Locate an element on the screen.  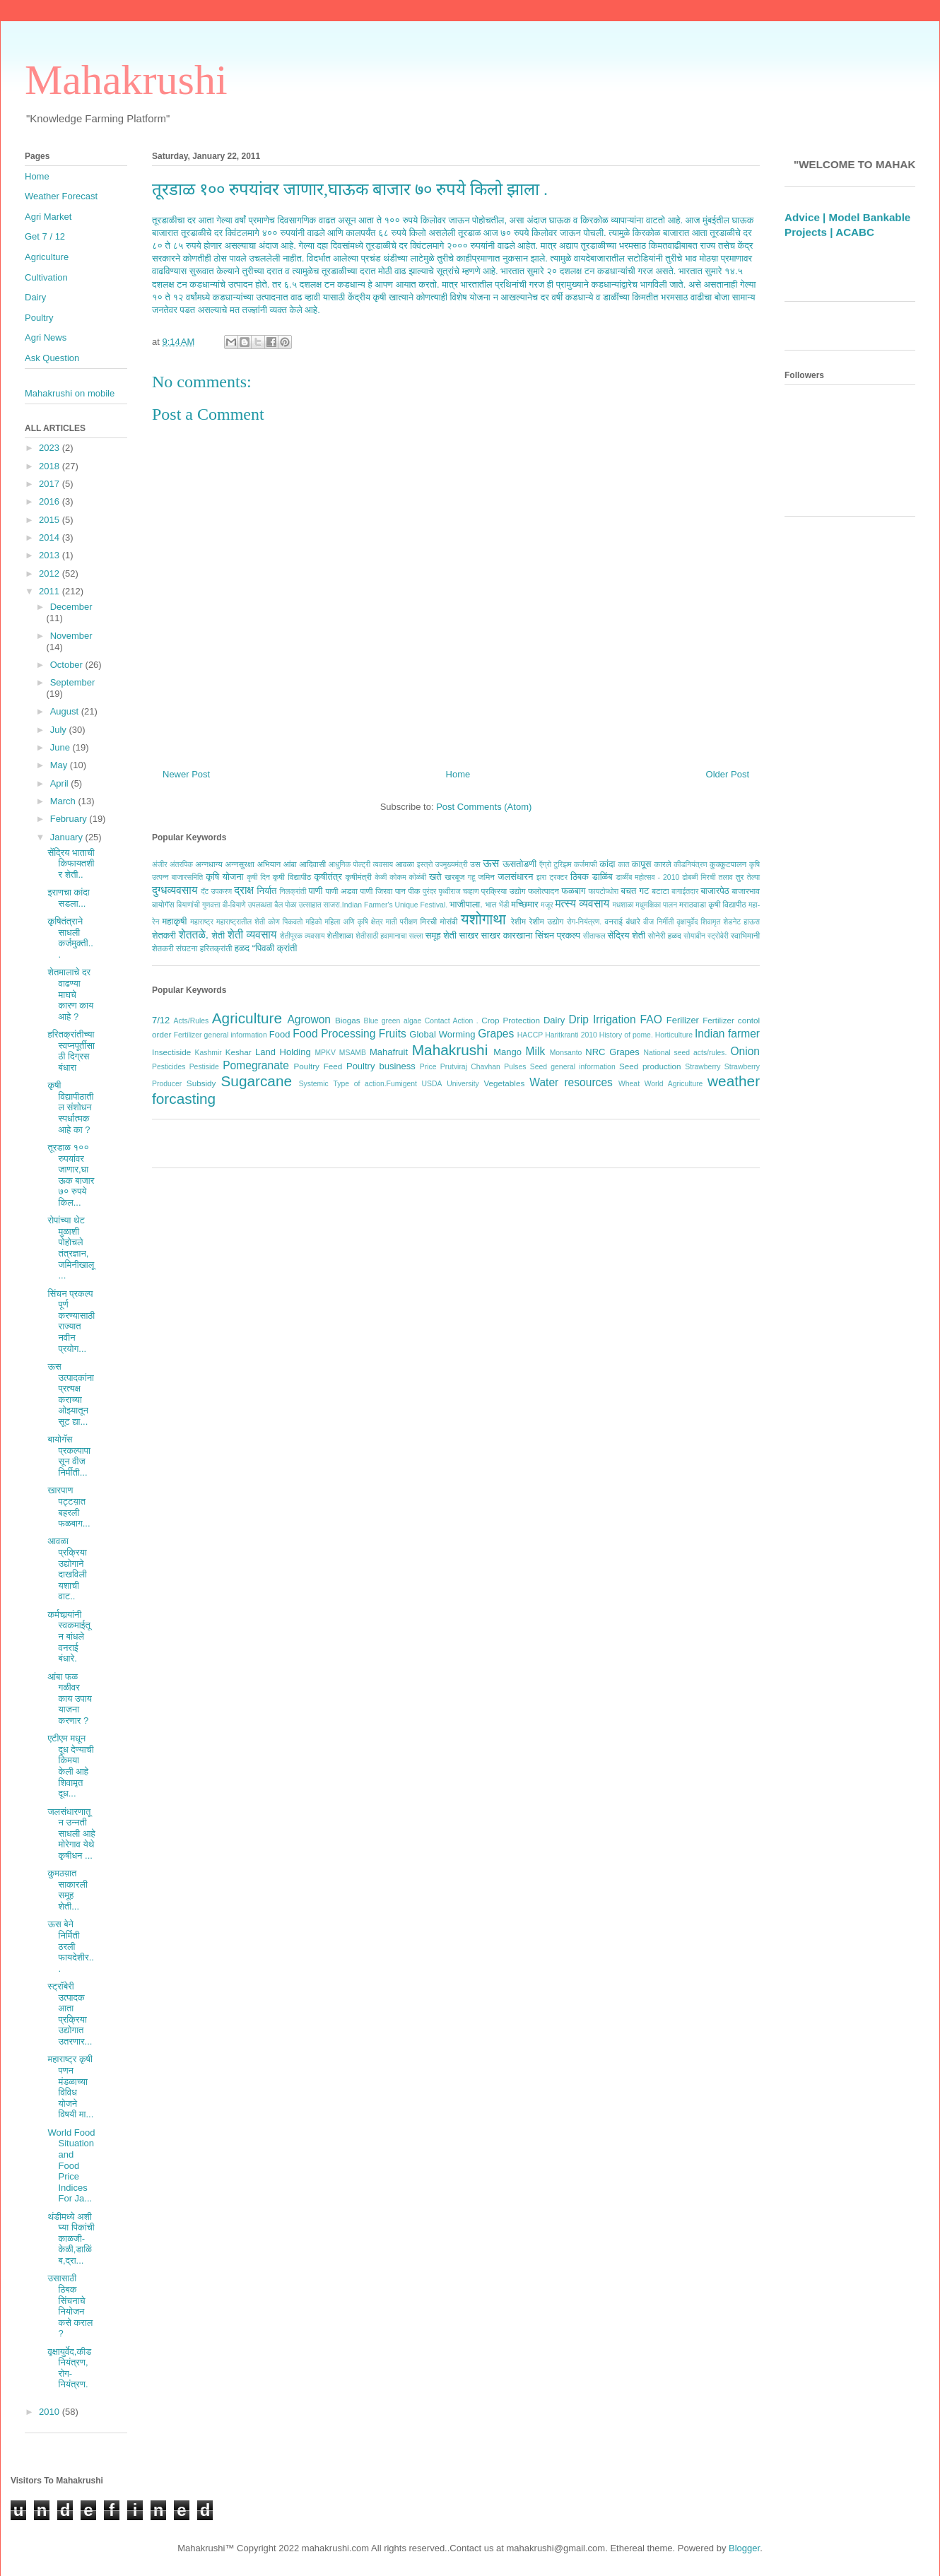
दॅट उपकरण is located at coordinates (216, 891).